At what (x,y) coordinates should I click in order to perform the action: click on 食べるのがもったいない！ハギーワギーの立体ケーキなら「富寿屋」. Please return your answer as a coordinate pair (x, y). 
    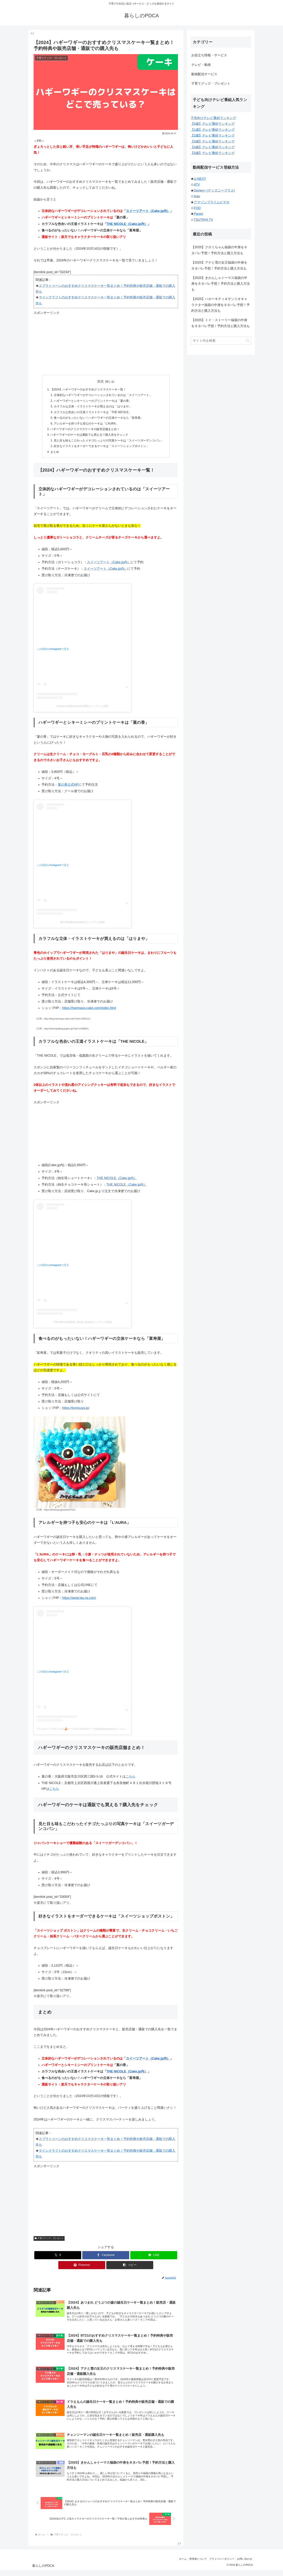
    Looking at the image, I should click on (98, 418).